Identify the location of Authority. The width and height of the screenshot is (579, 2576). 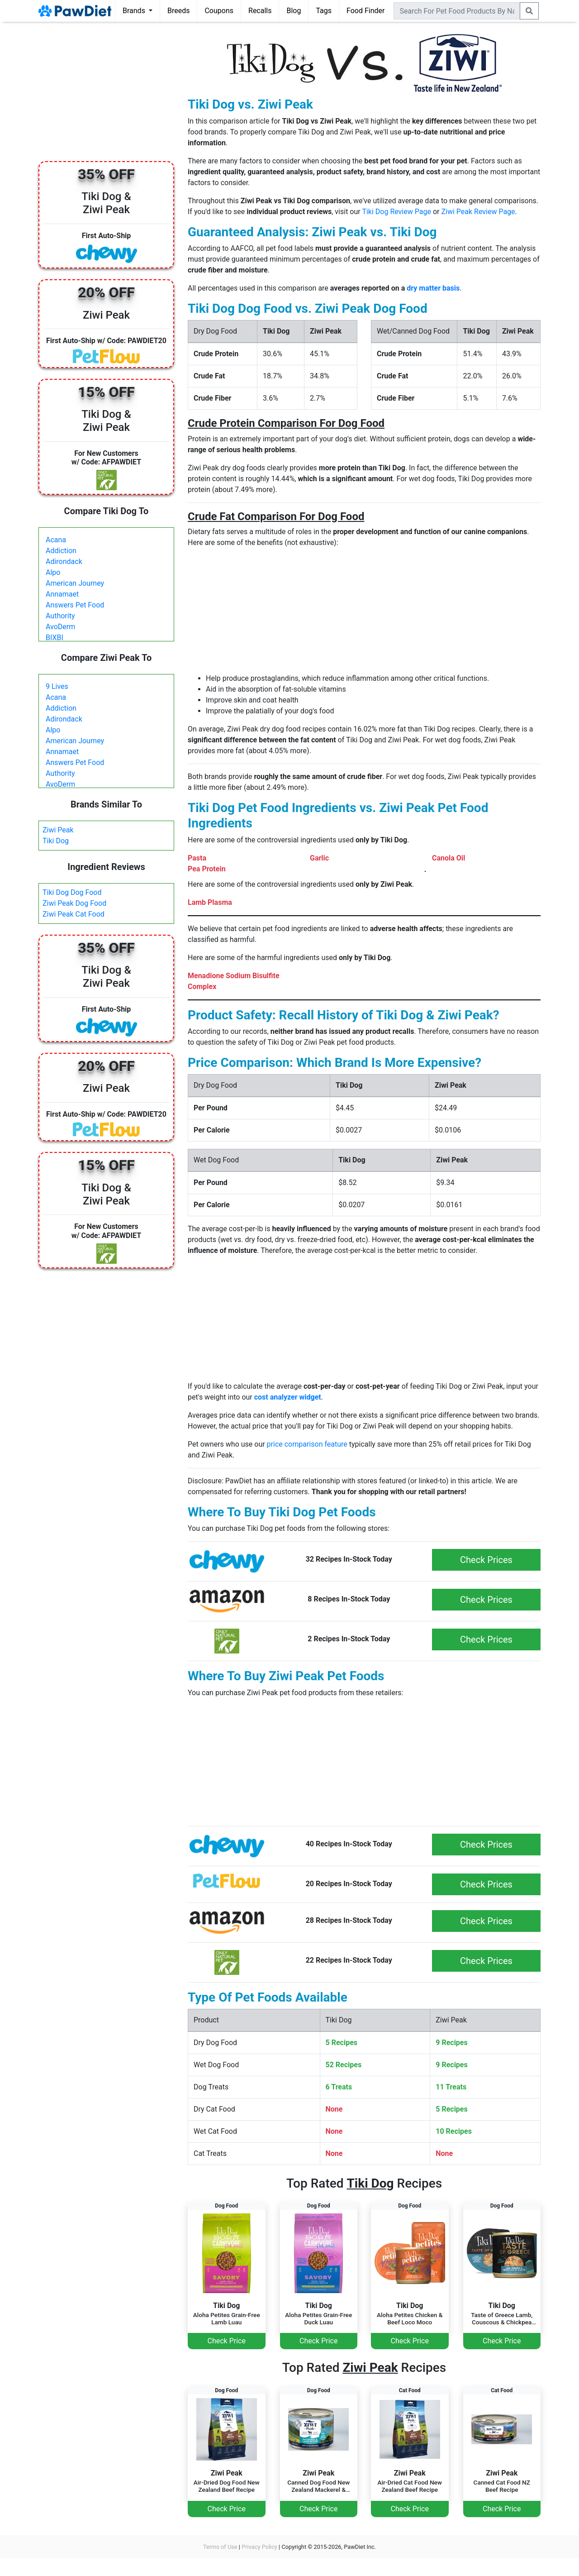
(60, 616).